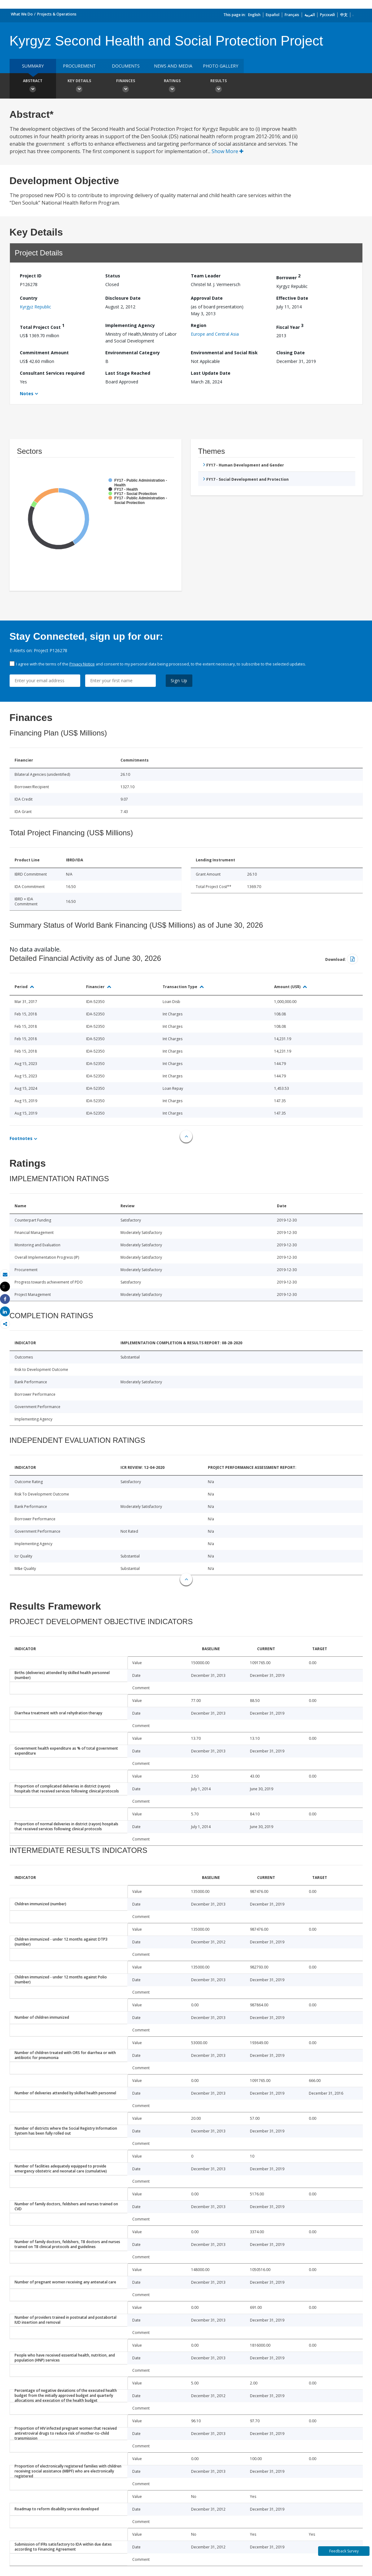 The width and height of the screenshot is (372, 2576). What do you see at coordinates (79, 86) in the screenshot?
I see `Key Details [button]` at bounding box center [79, 86].